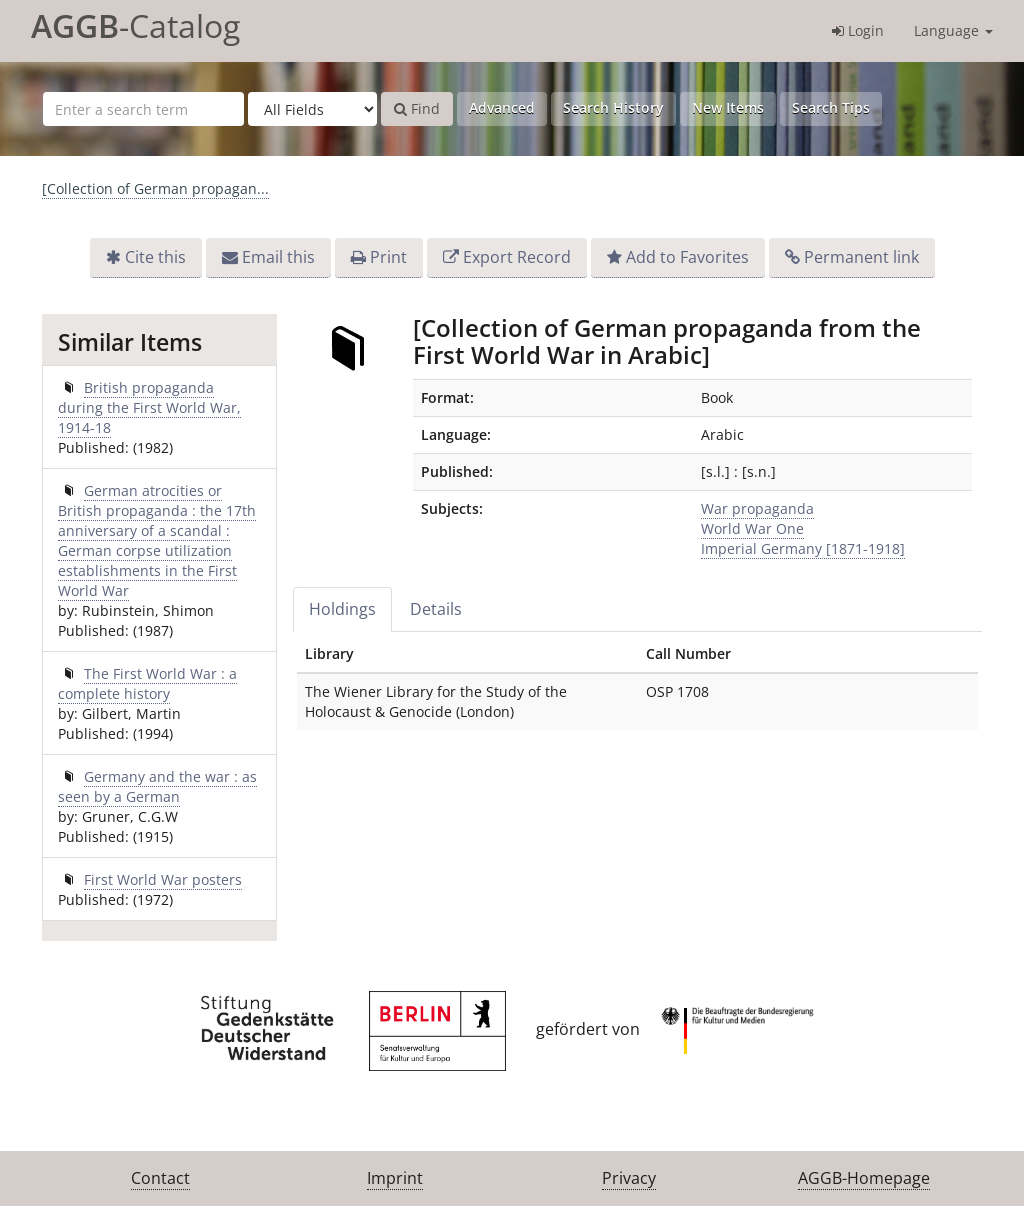 Image resolution: width=1024 pixels, height=1206 pixels. Describe the element at coordinates (517, 257) in the screenshot. I see `Export Record` at that location.